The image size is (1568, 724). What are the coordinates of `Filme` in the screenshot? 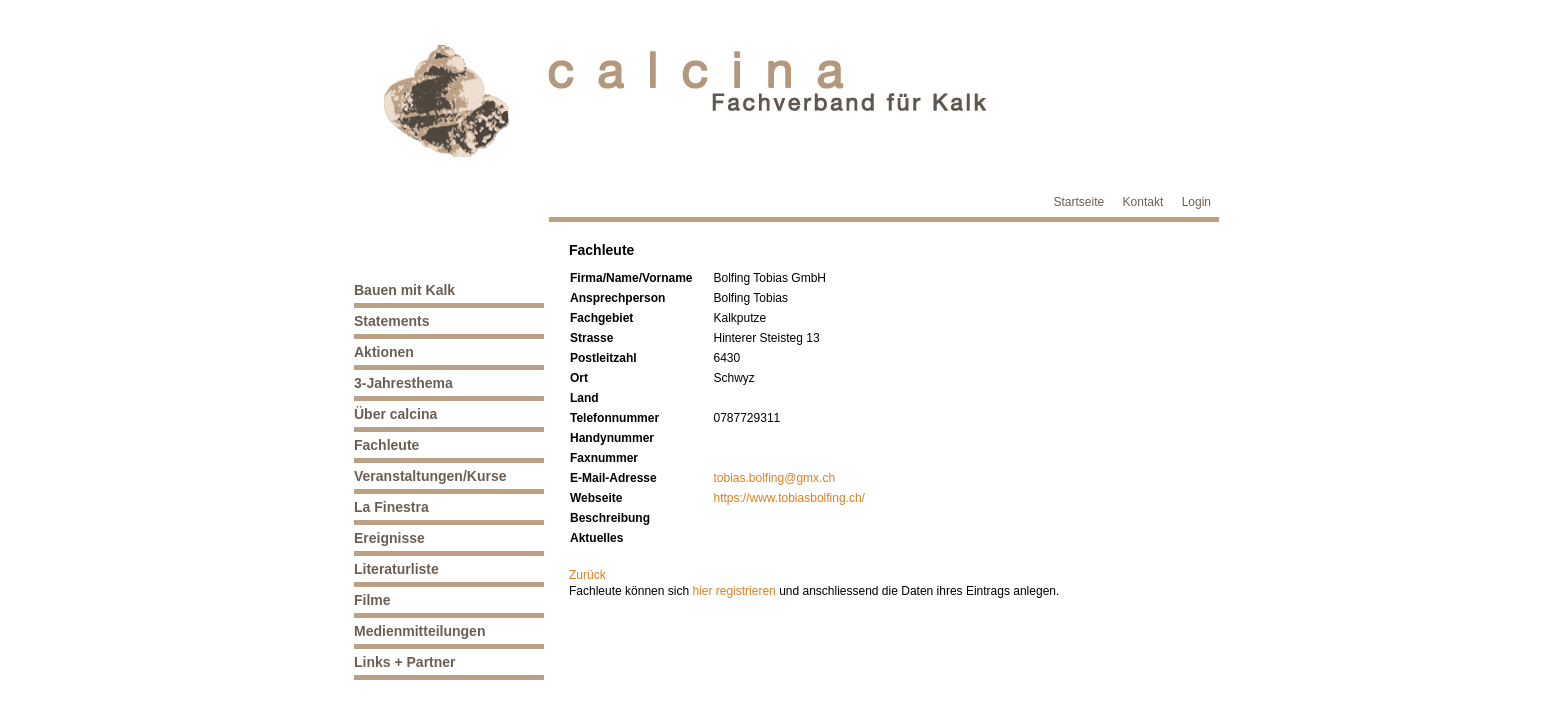 It's located at (372, 600).